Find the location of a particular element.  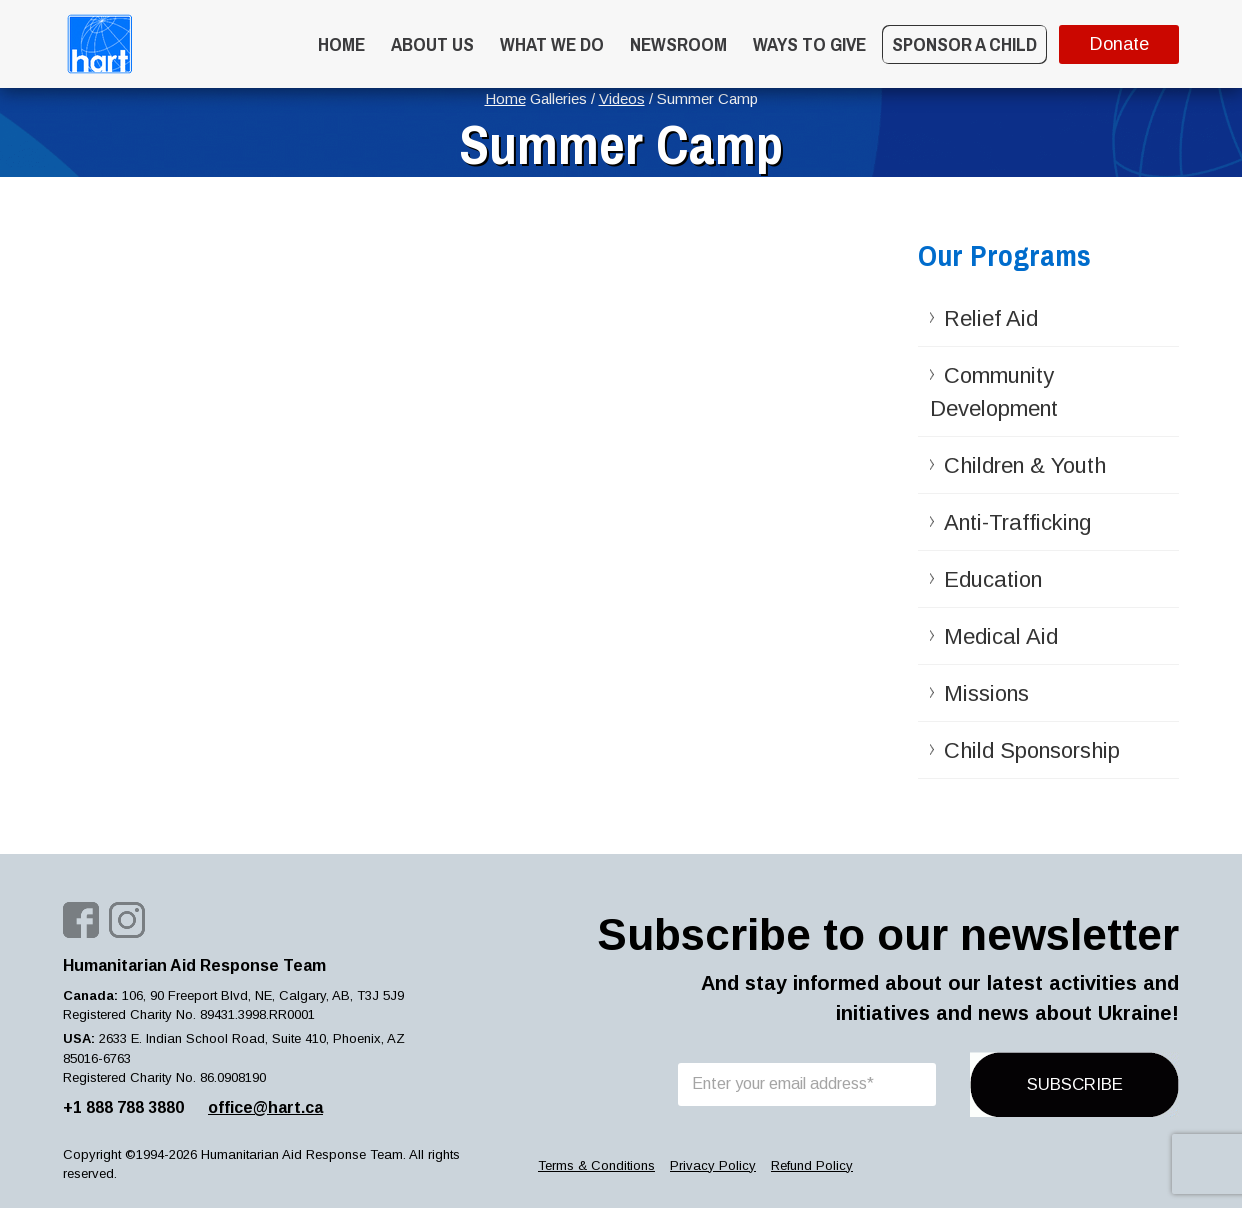

Newsroom is located at coordinates (678, 44).